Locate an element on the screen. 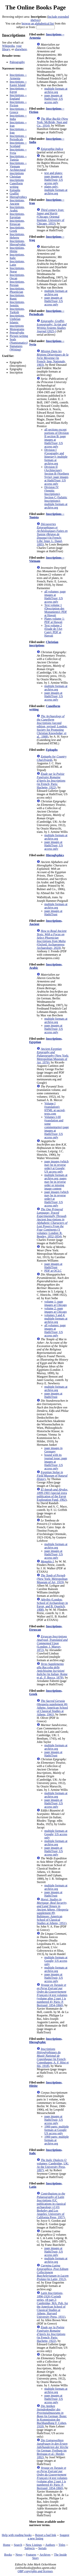 Image resolution: width=71 pixels, height=2576 pixels. (second edition, revised; London: Society for Promoting Christian Knowledge; et al., 1908) is located at coordinates (52, 726).